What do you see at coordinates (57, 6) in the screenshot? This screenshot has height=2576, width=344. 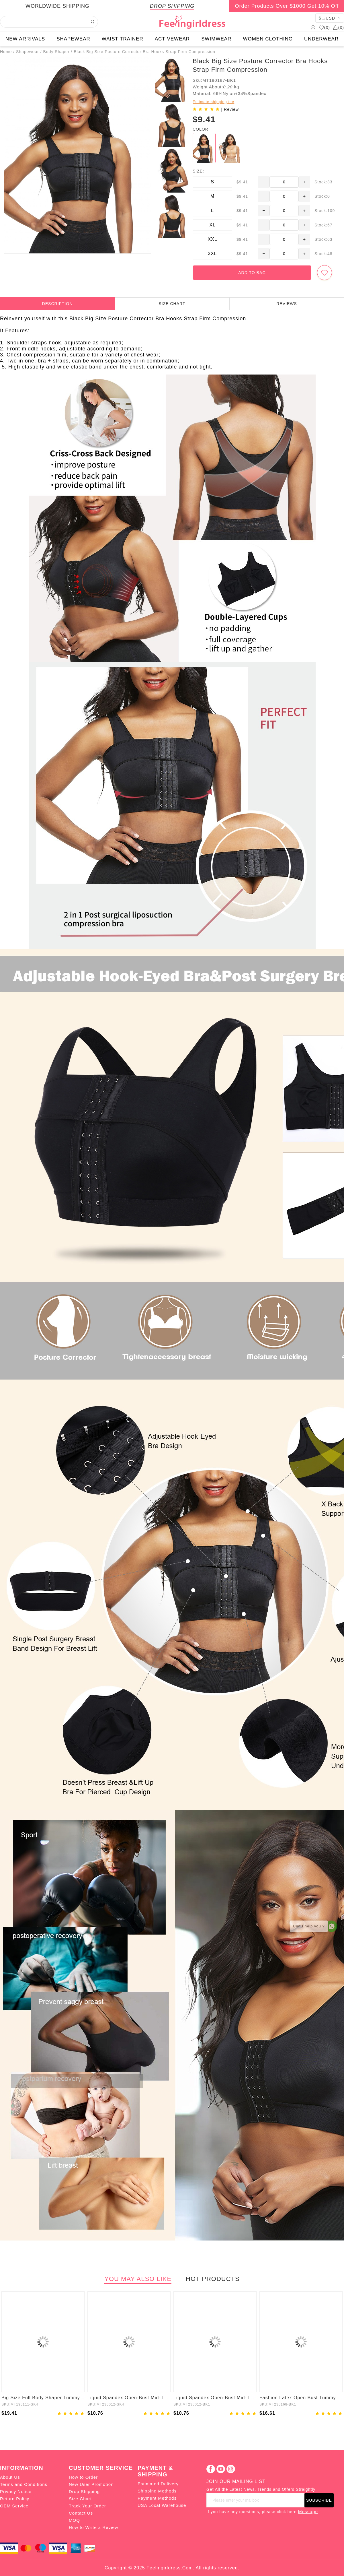 I see `WORLDWIDE SHIPPING` at bounding box center [57, 6].